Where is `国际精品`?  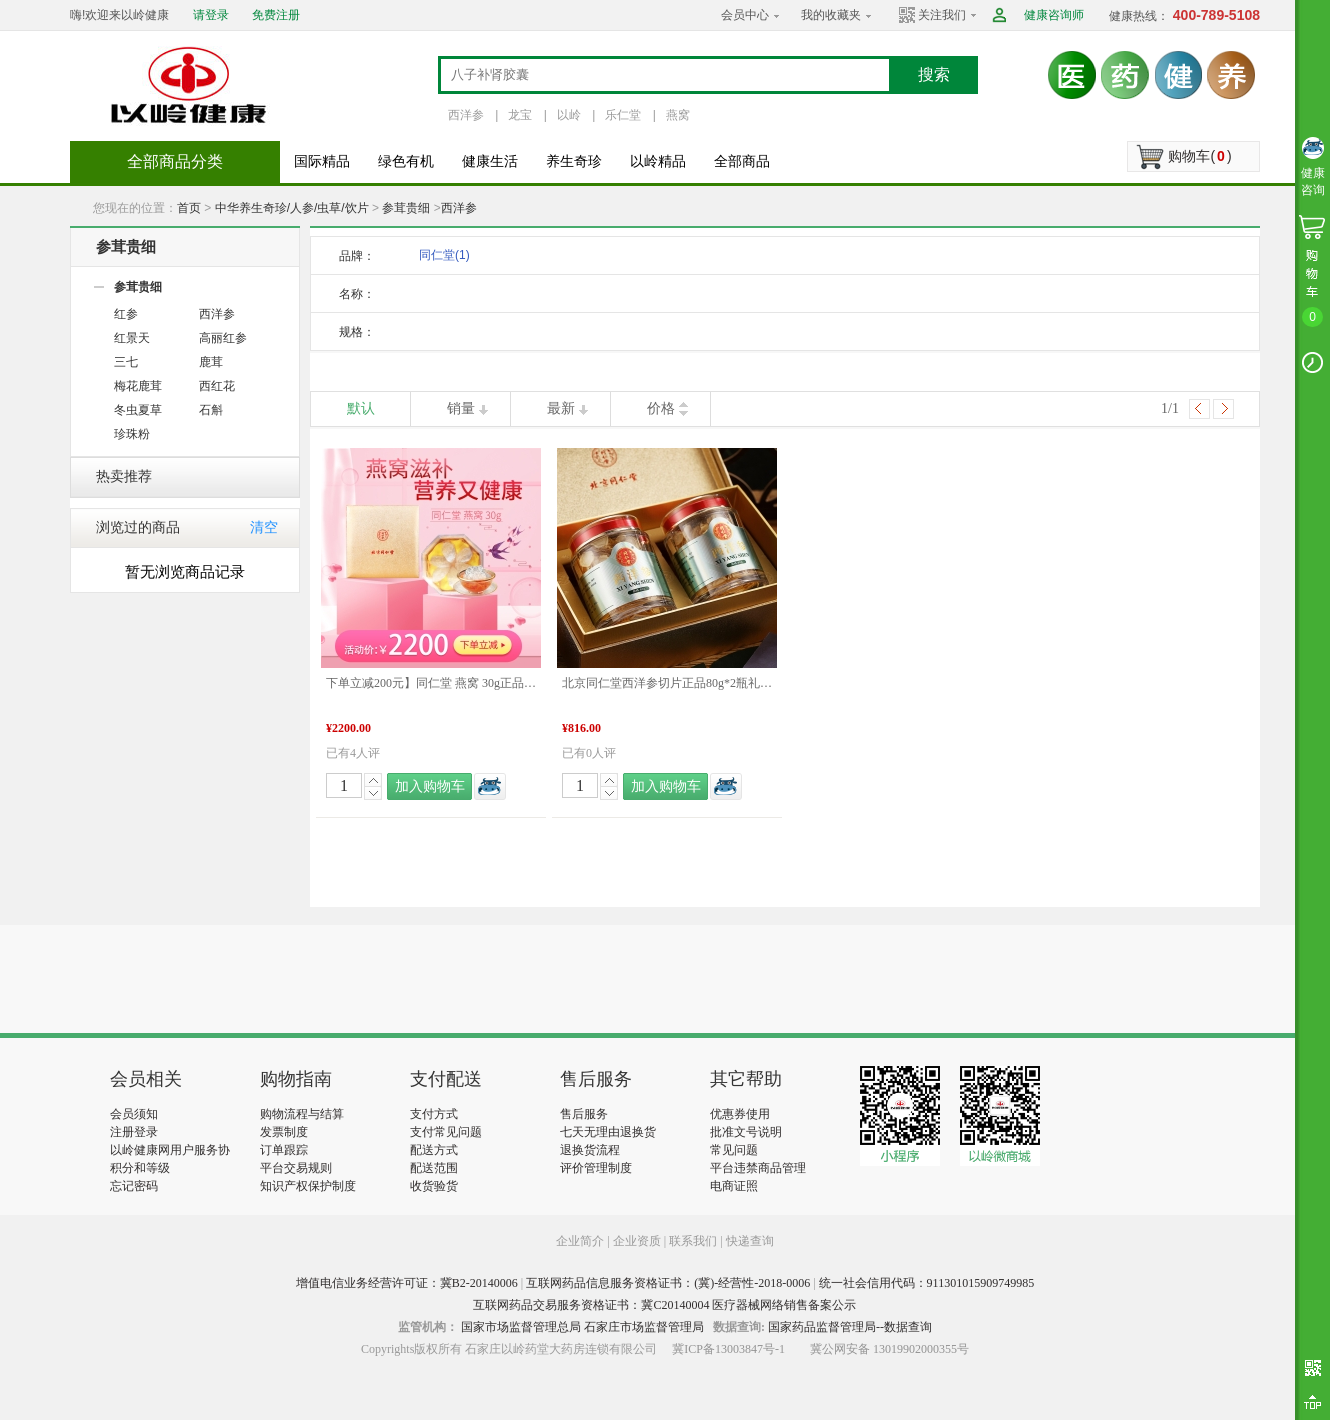
国际精品 is located at coordinates (322, 161).